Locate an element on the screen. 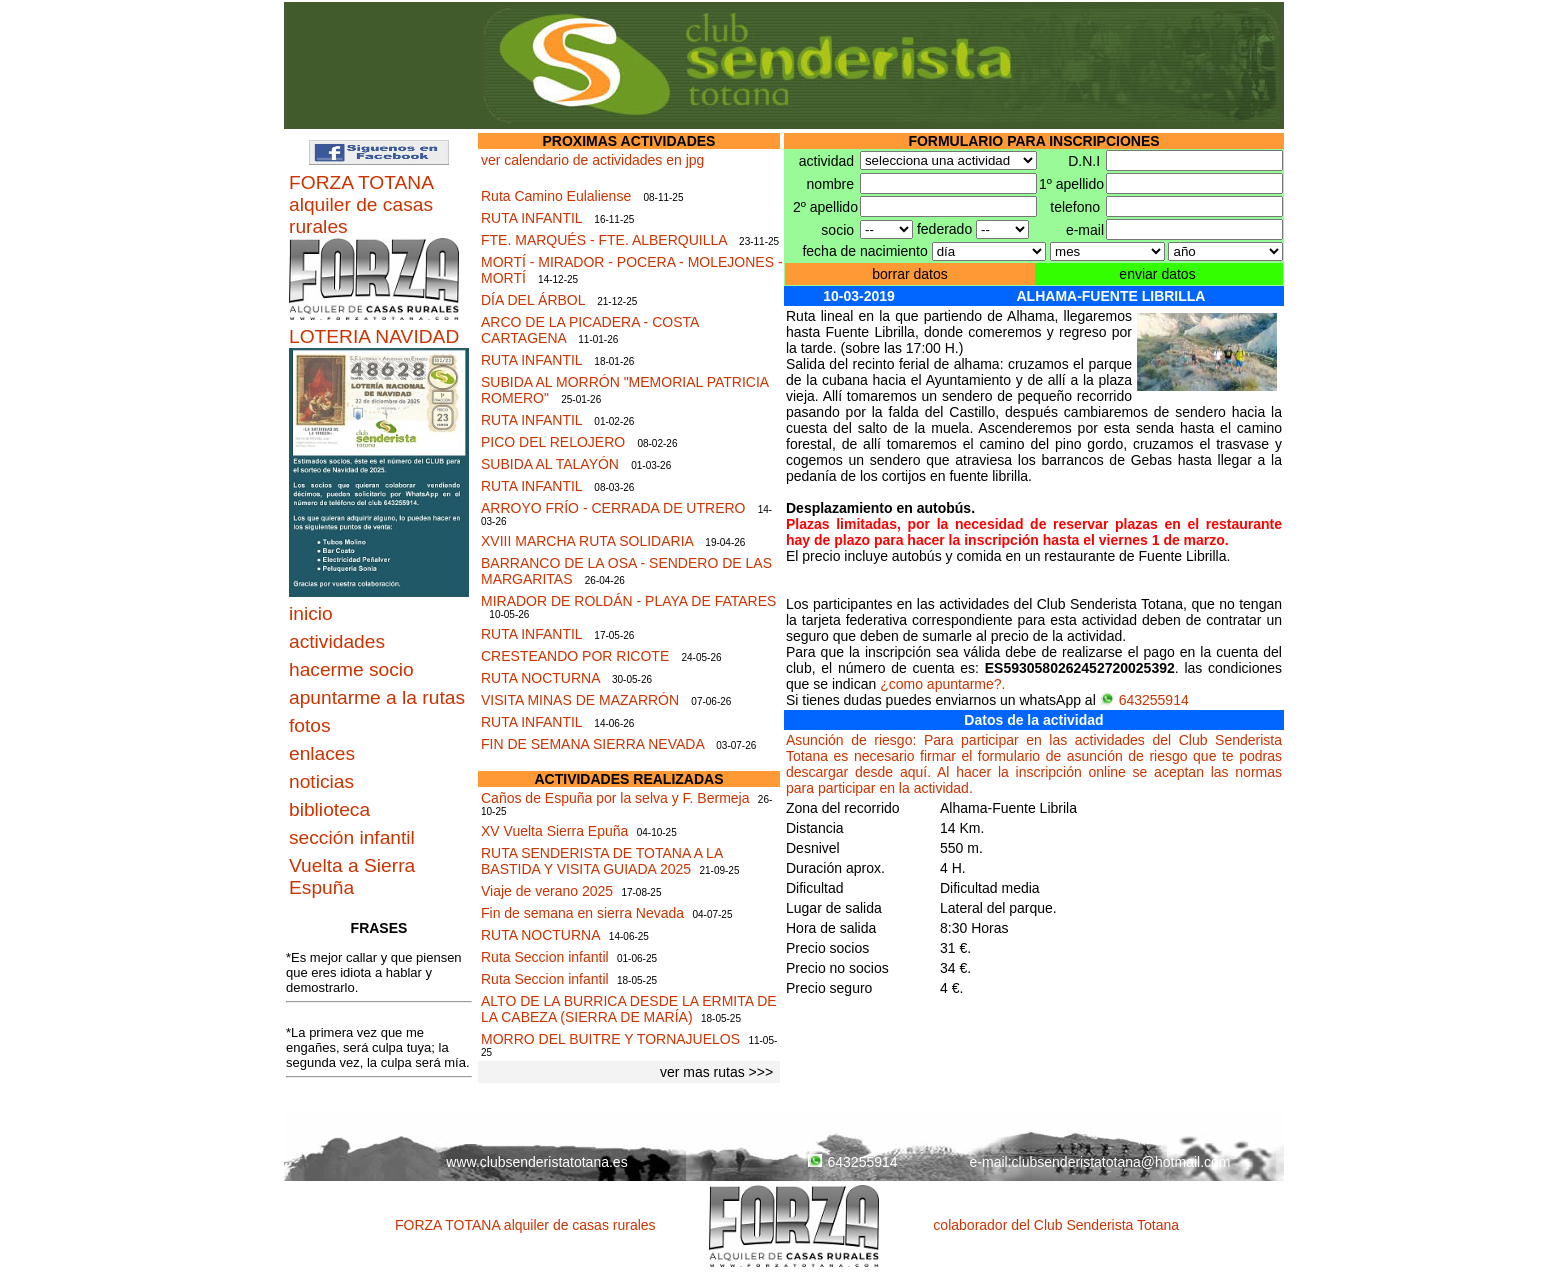  borrar datos is located at coordinates (909, 274).